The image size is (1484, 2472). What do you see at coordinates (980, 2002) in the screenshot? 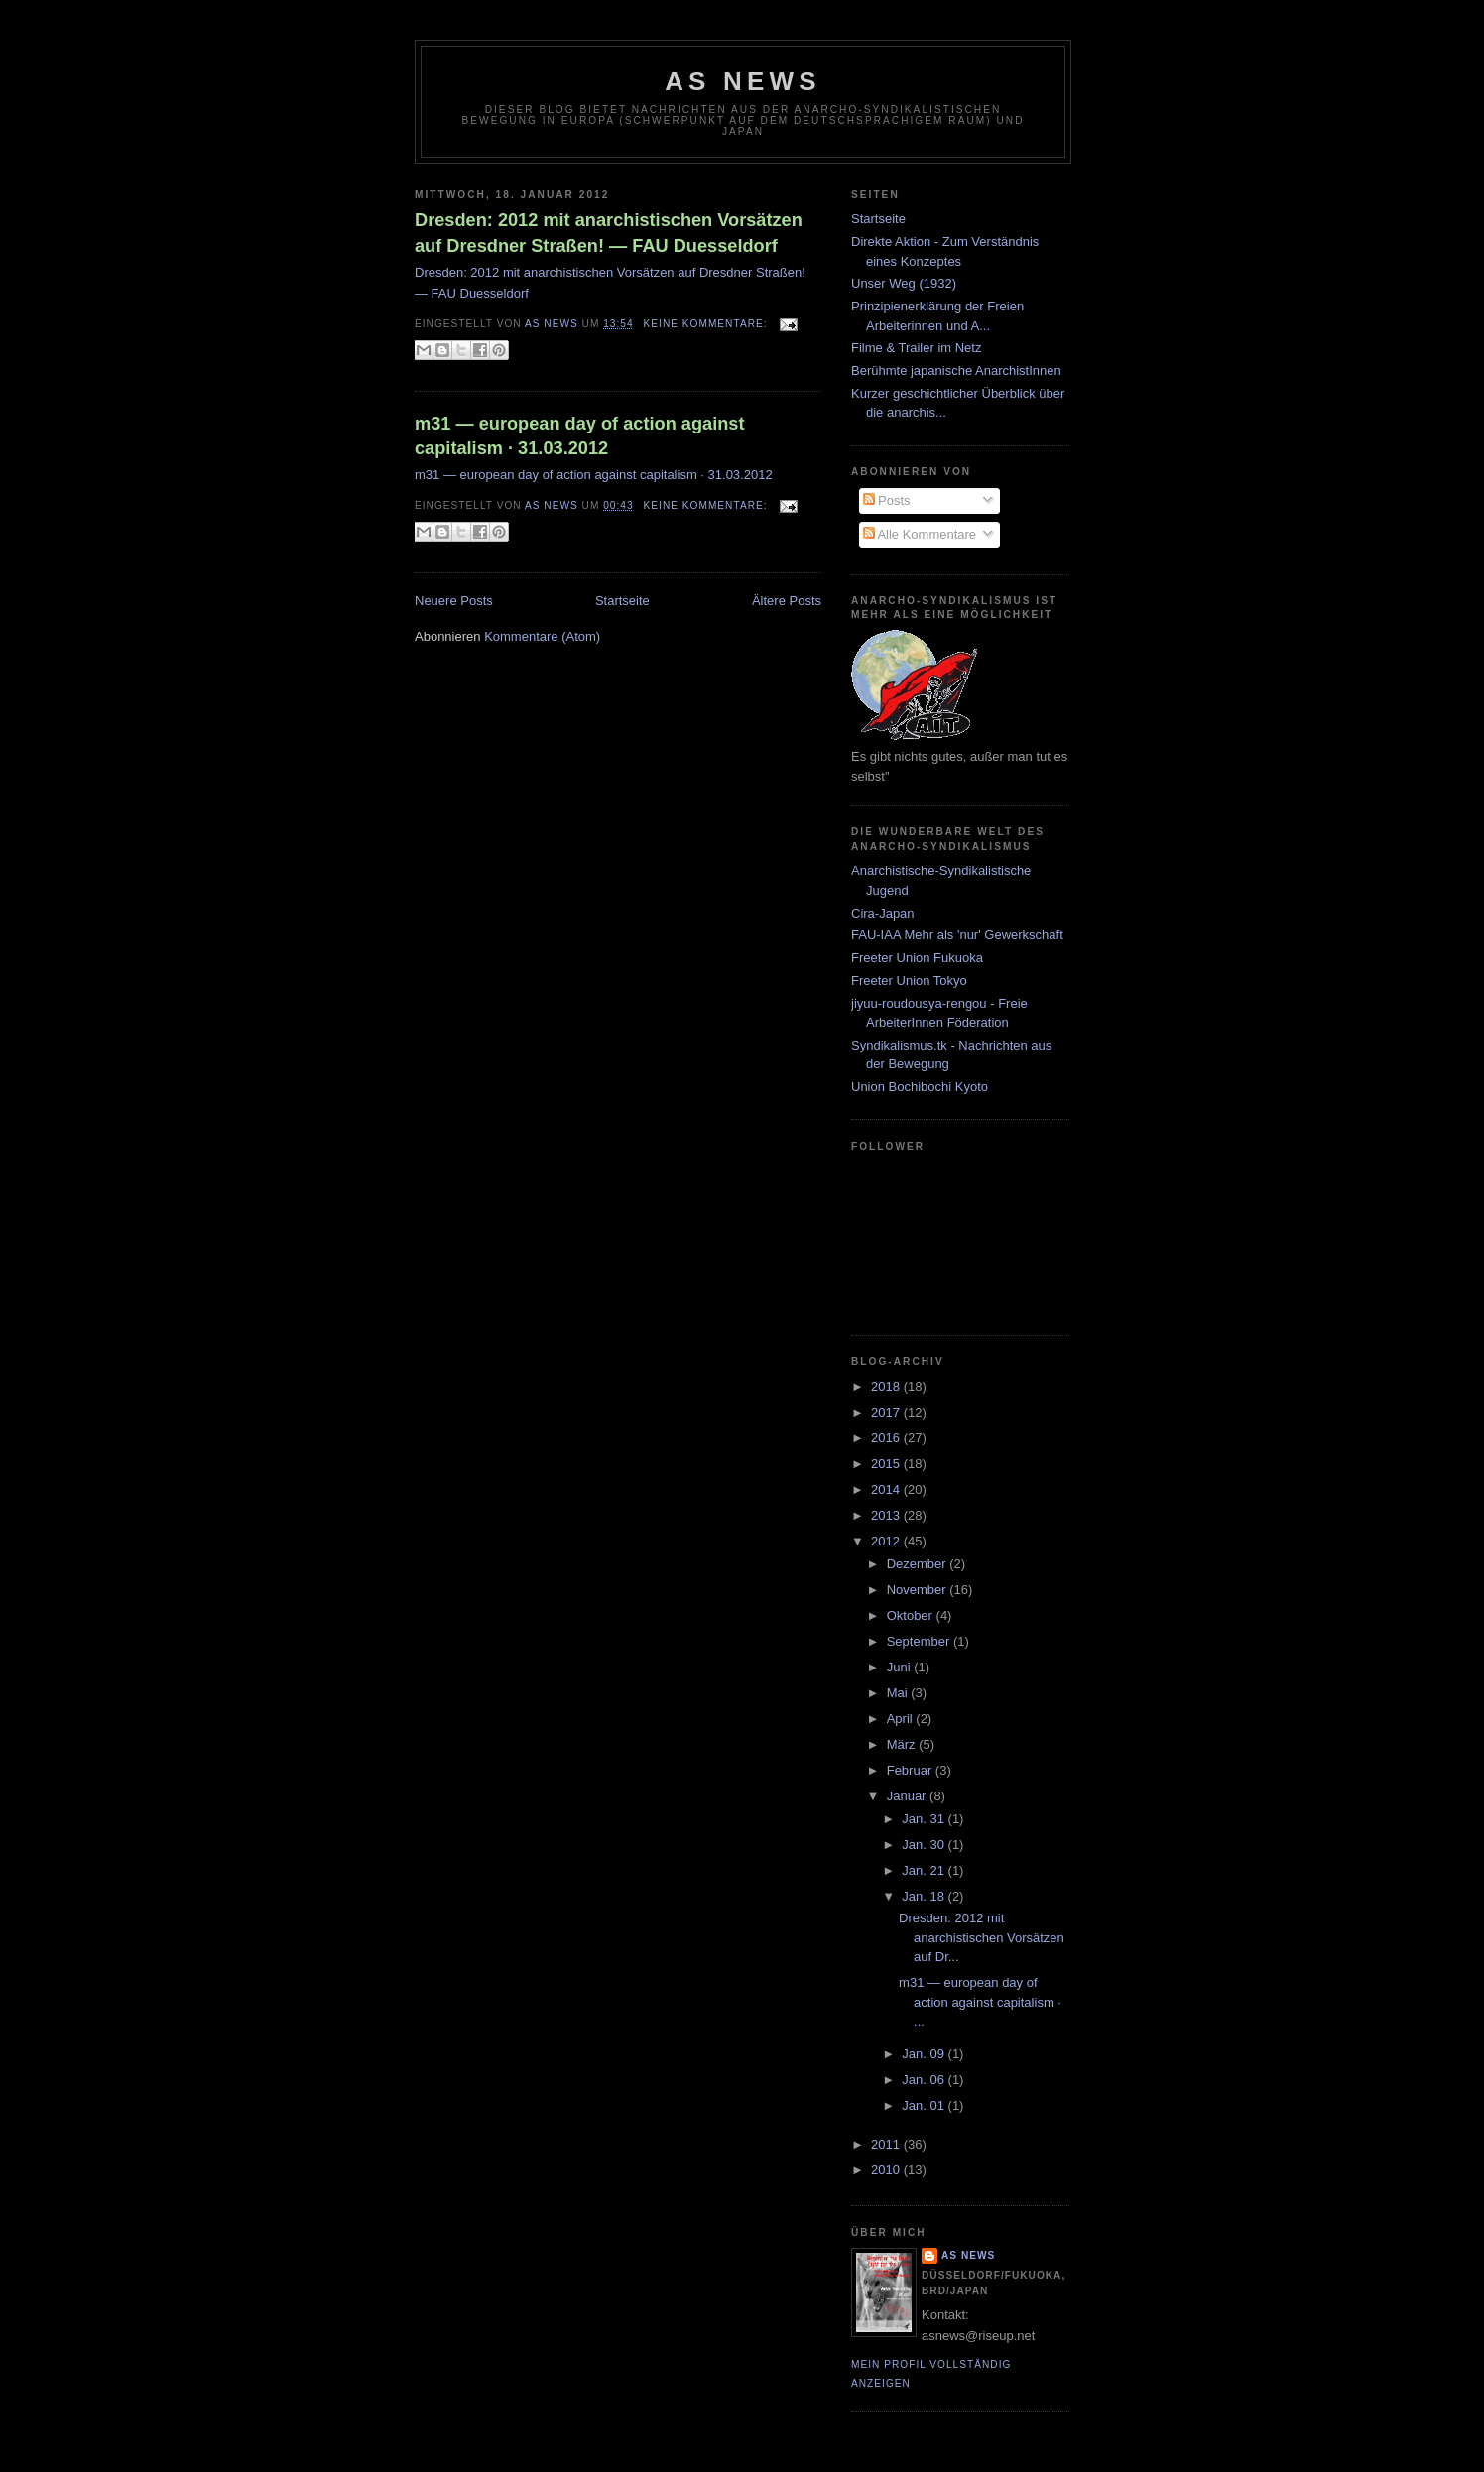
I see `m31 — european day of action against capitalism · ...` at bounding box center [980, 2002].